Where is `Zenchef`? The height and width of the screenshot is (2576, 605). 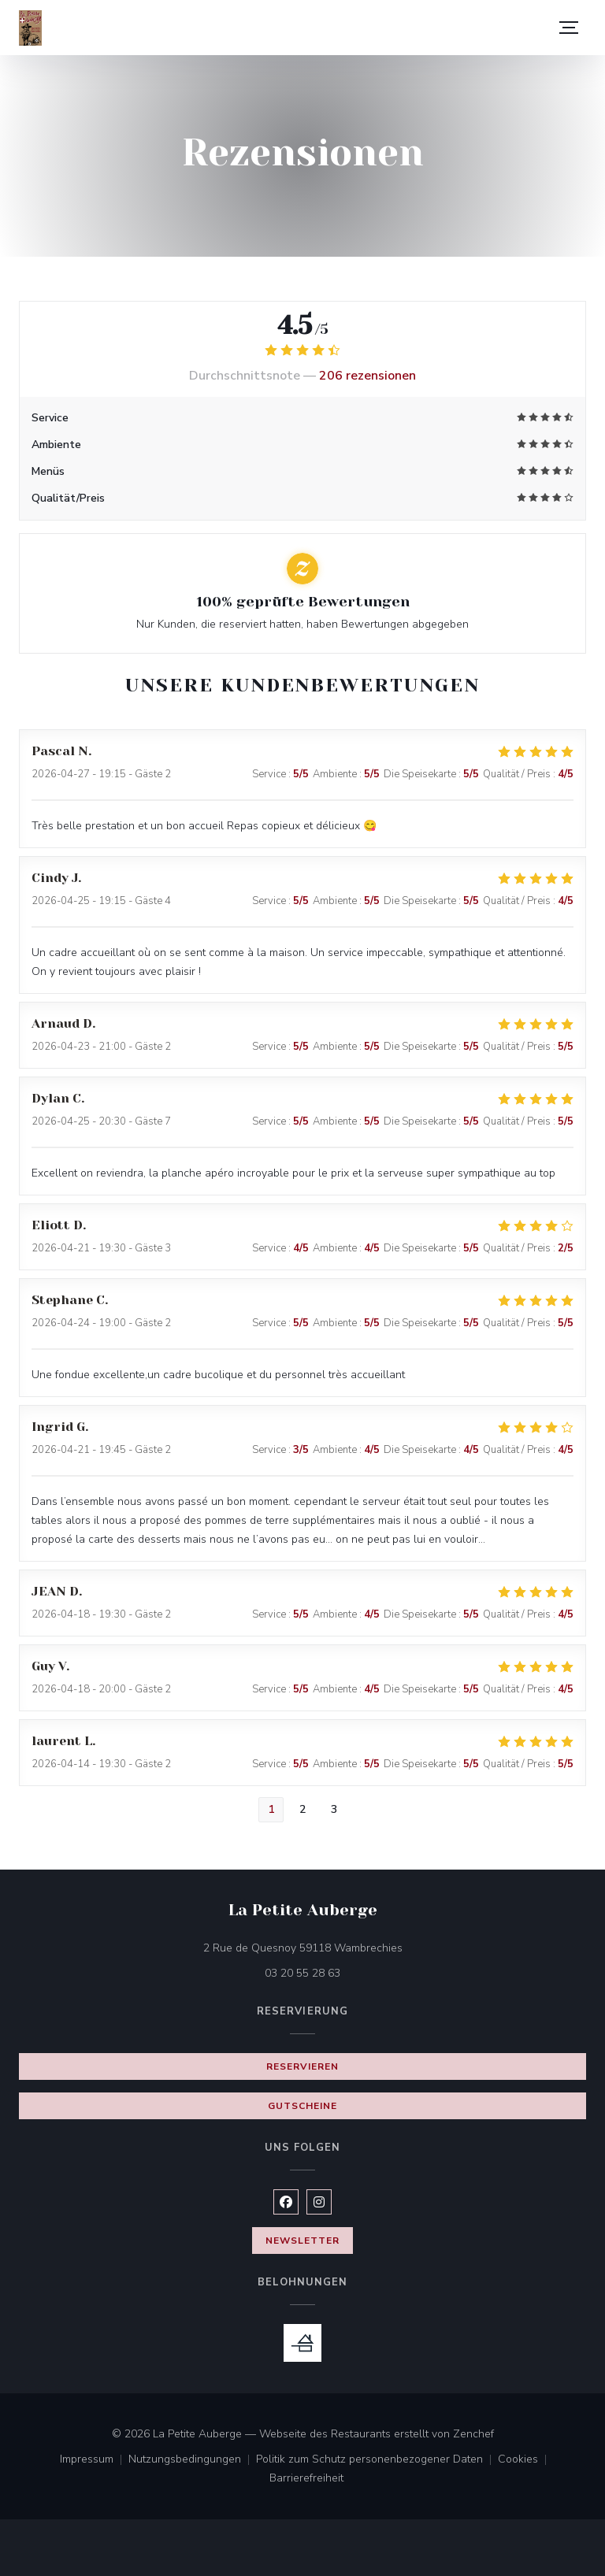 Zenchef is located at coordinates (473, 2433).